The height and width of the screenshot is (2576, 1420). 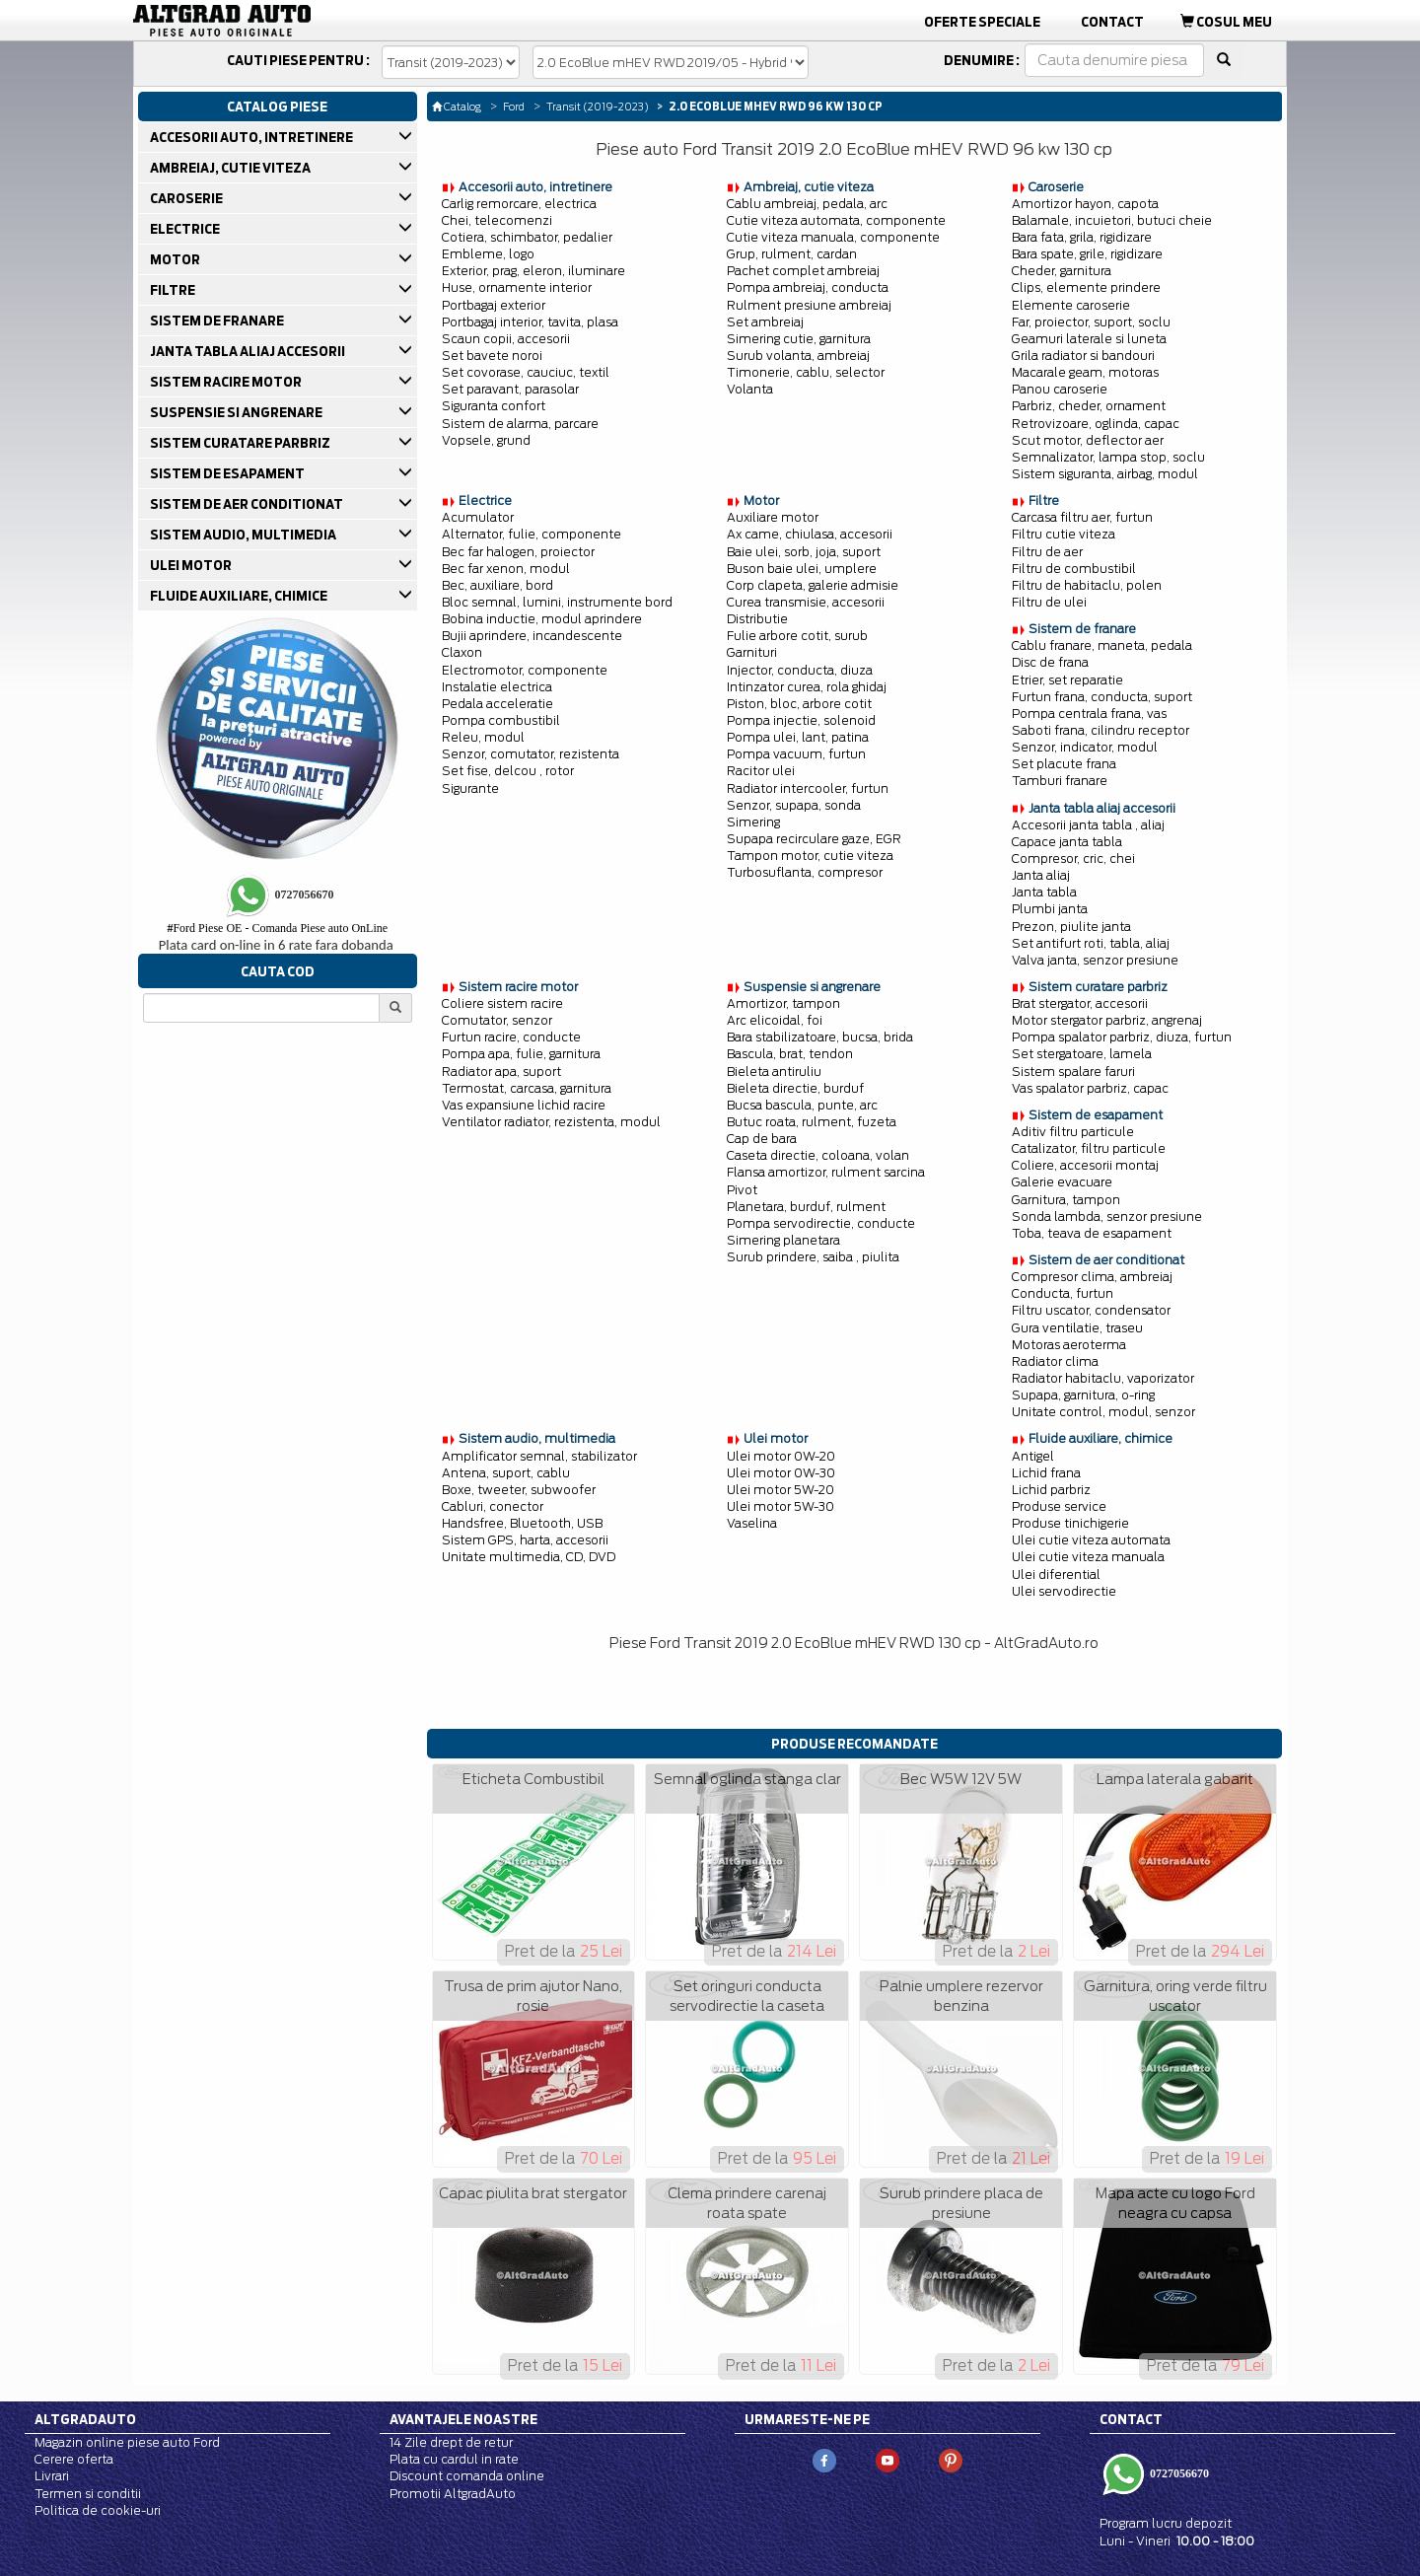 I want to click on Etrier, set reparatie, so click(x=1067, y=680).